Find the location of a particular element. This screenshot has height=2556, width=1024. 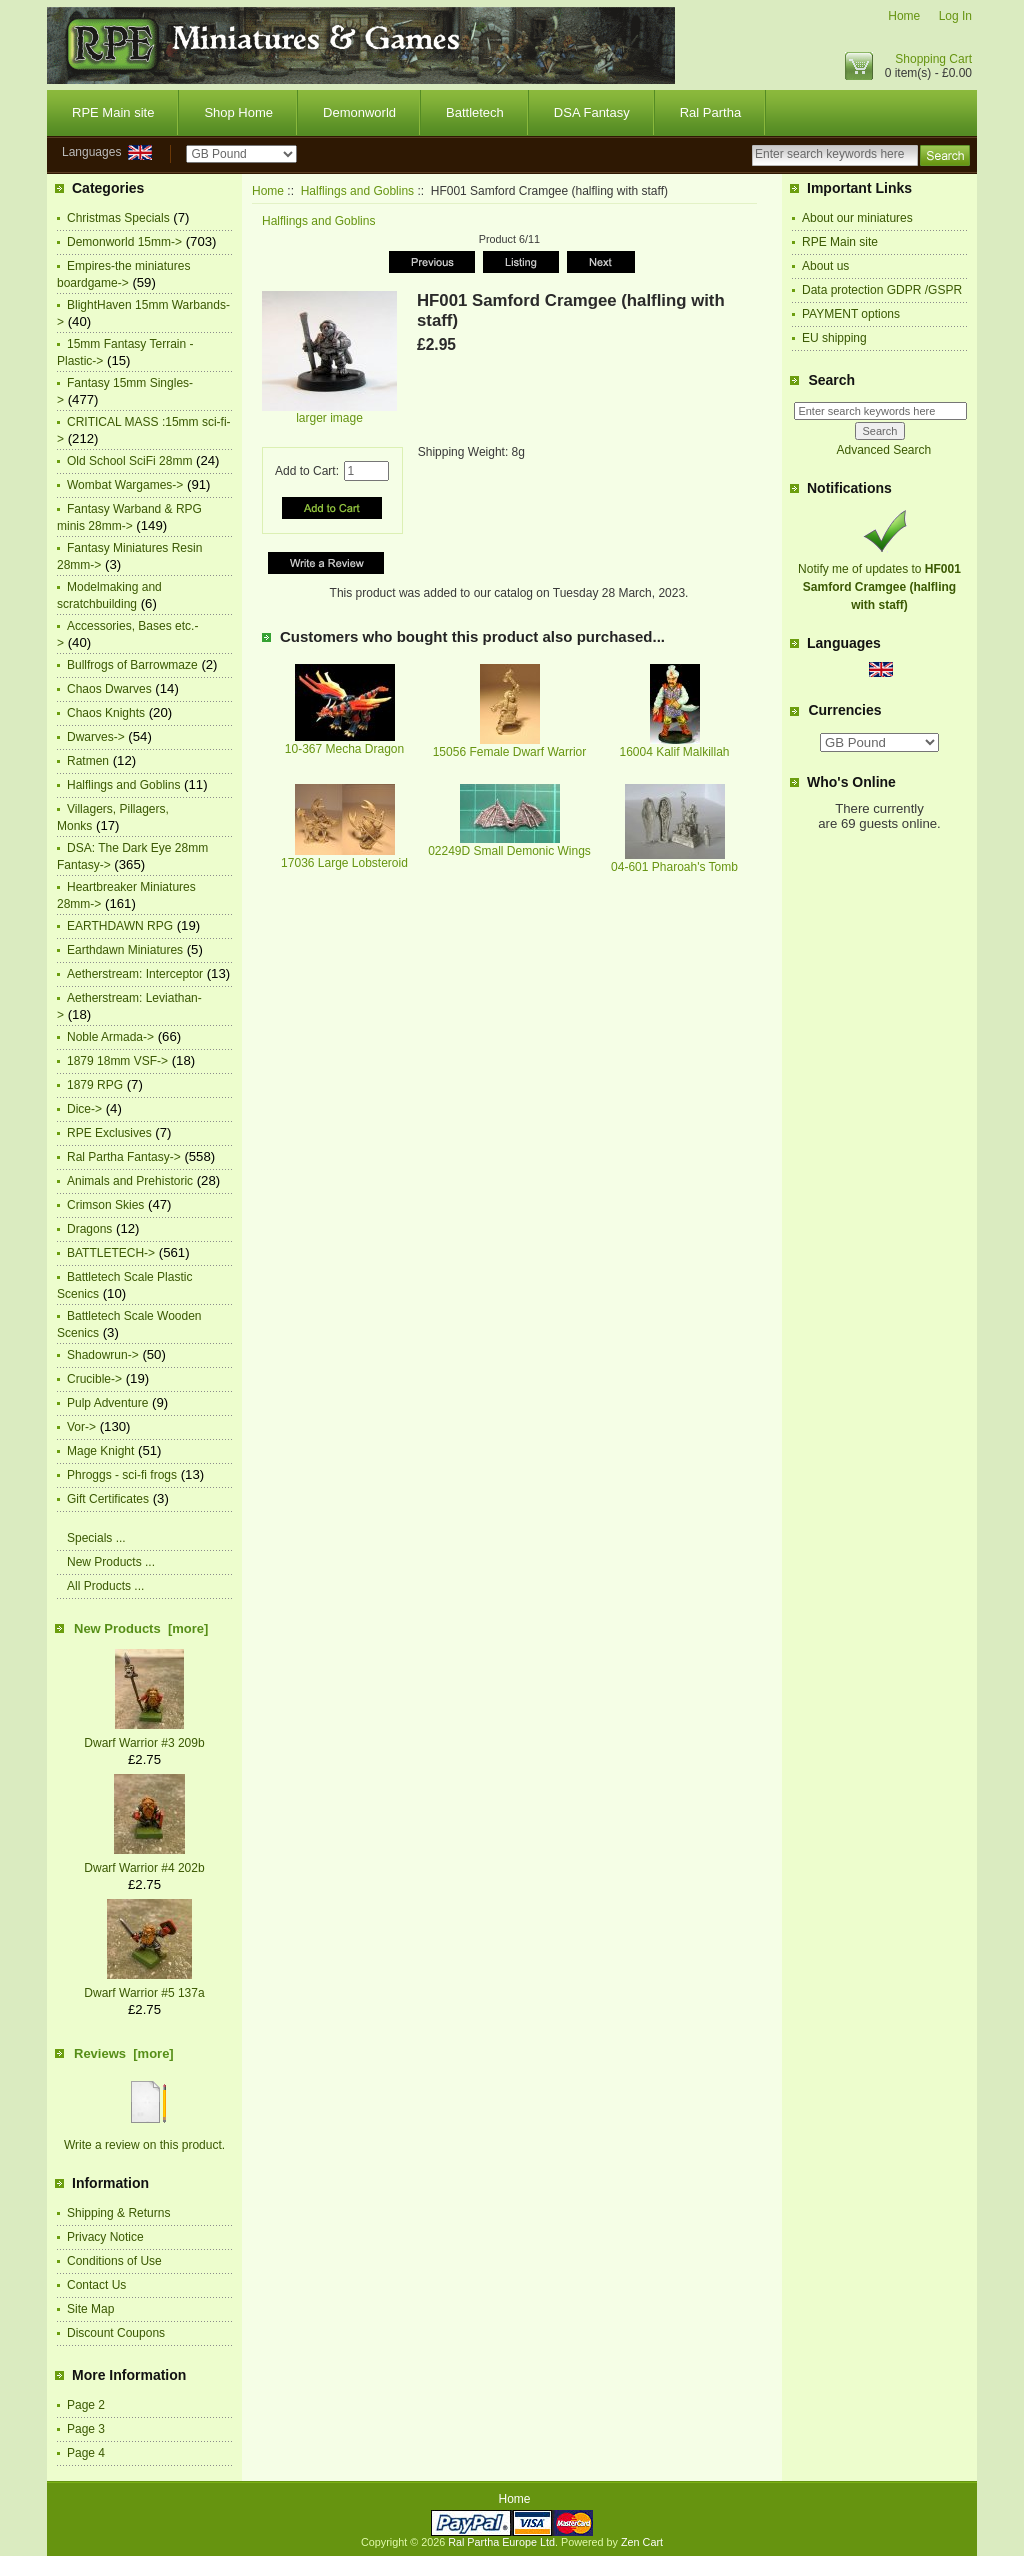

Log In is located at coordinates (955, 16).